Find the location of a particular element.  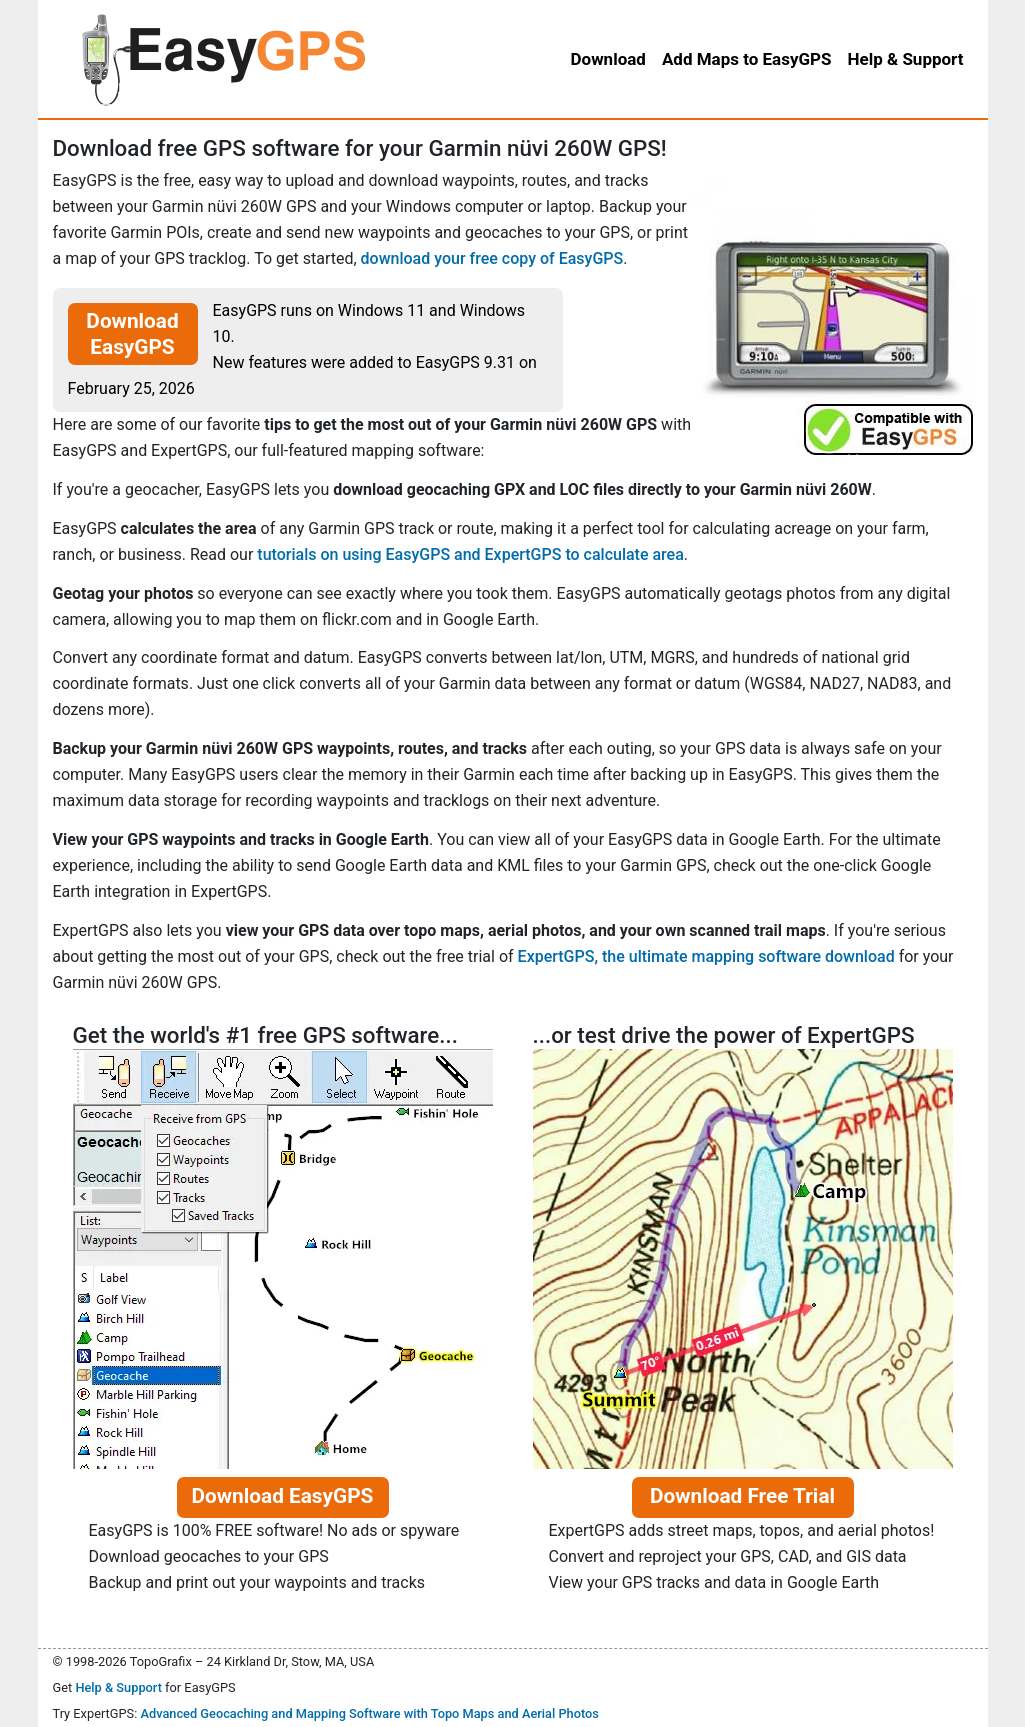

Download Free Trial is located at coordinates (742, 1496).